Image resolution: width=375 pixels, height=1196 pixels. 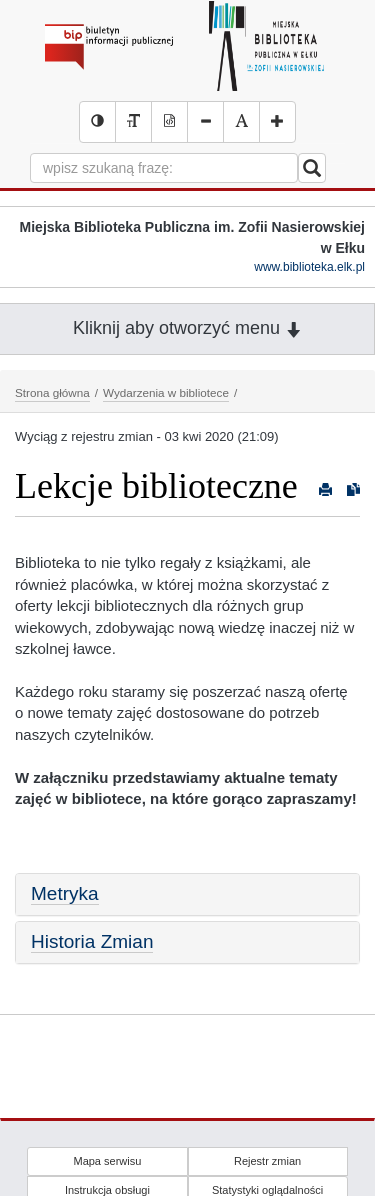 I want to click on Wydarzenia w bibliotece, so click(x=166, y=392).